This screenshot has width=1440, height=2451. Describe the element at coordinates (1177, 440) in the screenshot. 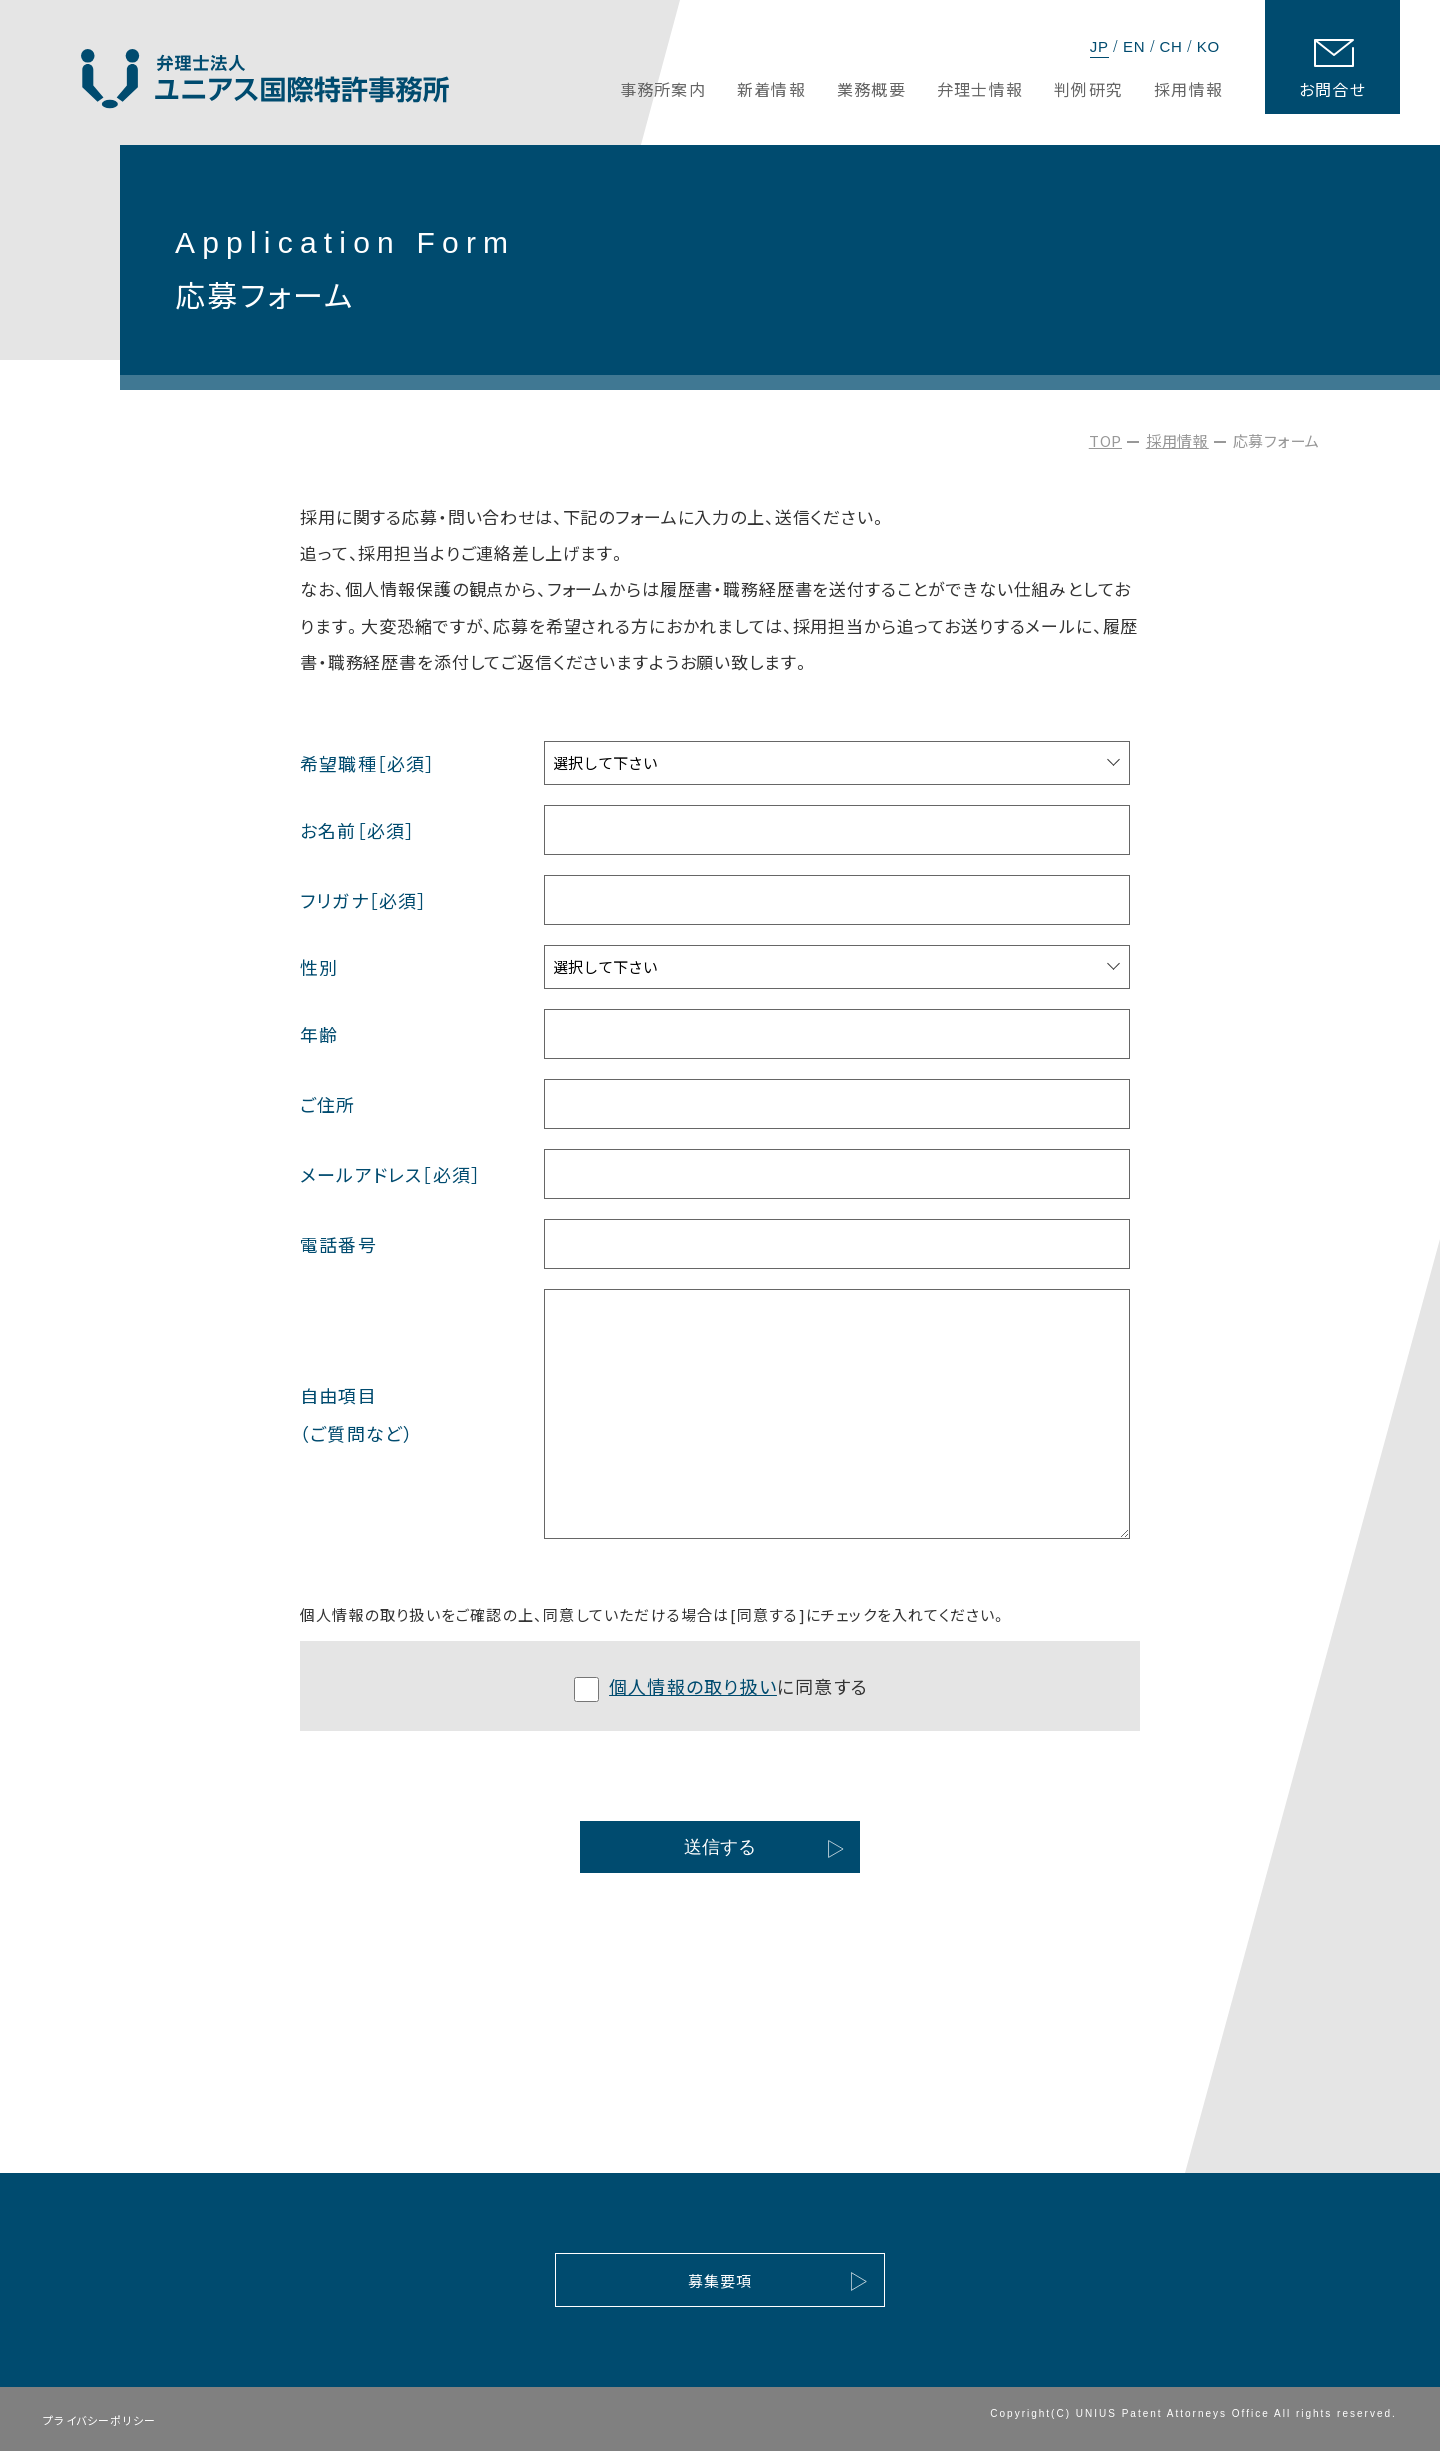

I see `採用情報` at that location.